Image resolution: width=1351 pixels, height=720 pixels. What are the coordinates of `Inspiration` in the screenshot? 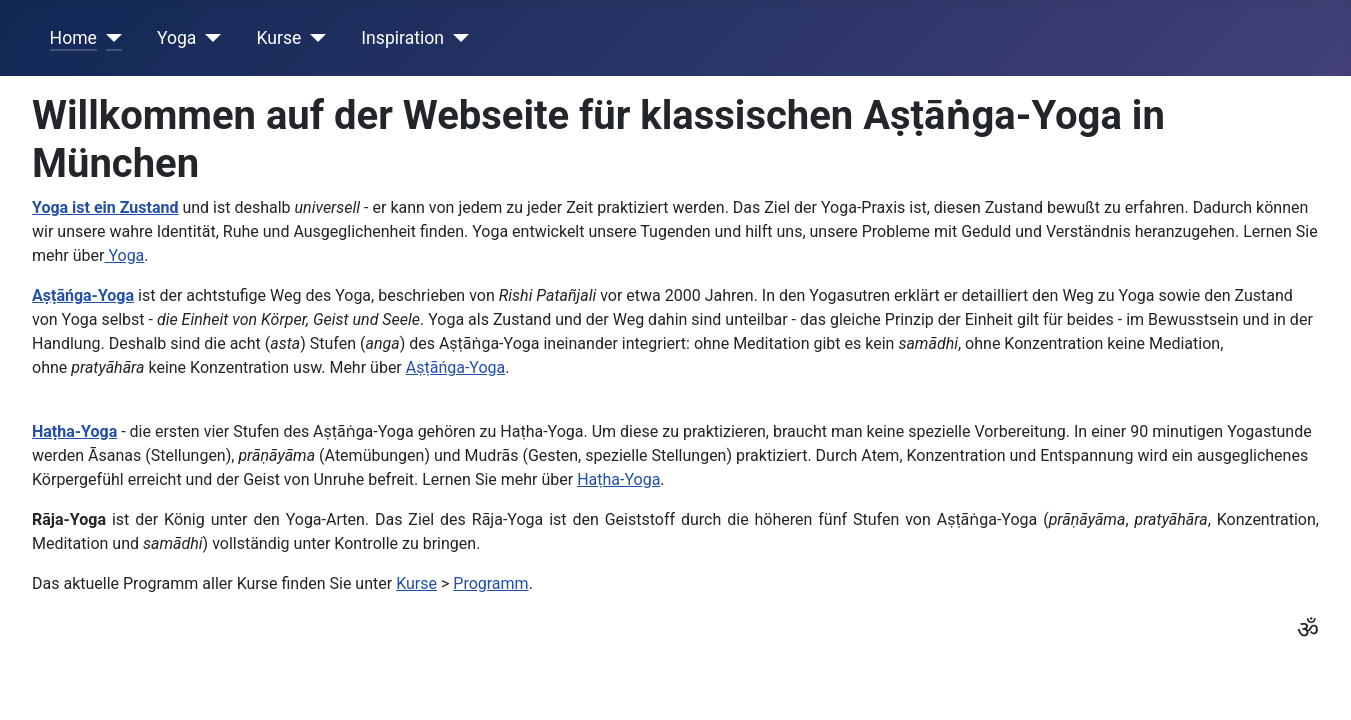 It's located at (402, 38).